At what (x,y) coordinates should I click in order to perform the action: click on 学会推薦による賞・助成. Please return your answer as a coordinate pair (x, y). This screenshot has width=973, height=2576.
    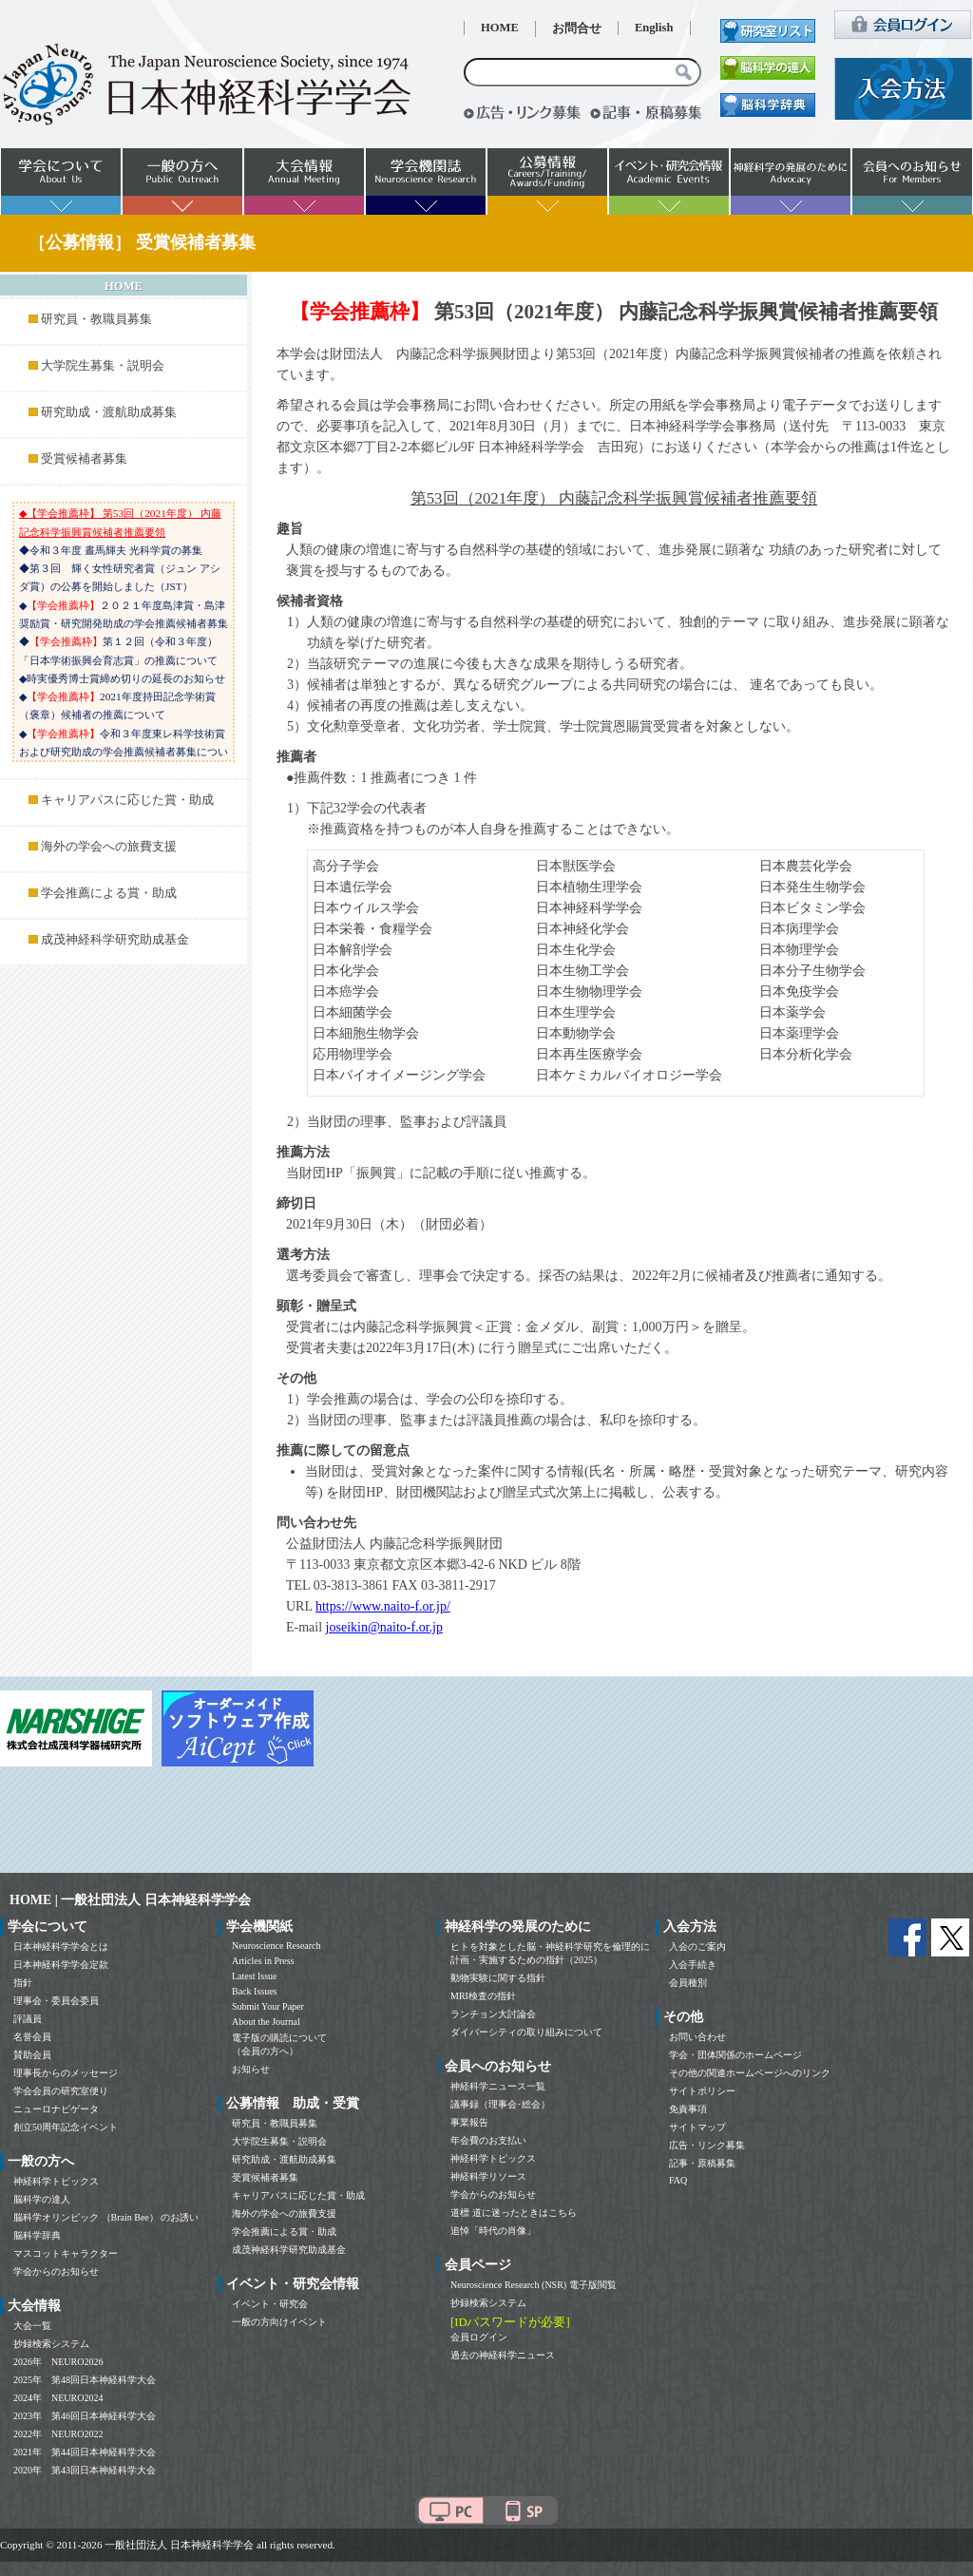
    Looking at the image, I should click on (109, 893).